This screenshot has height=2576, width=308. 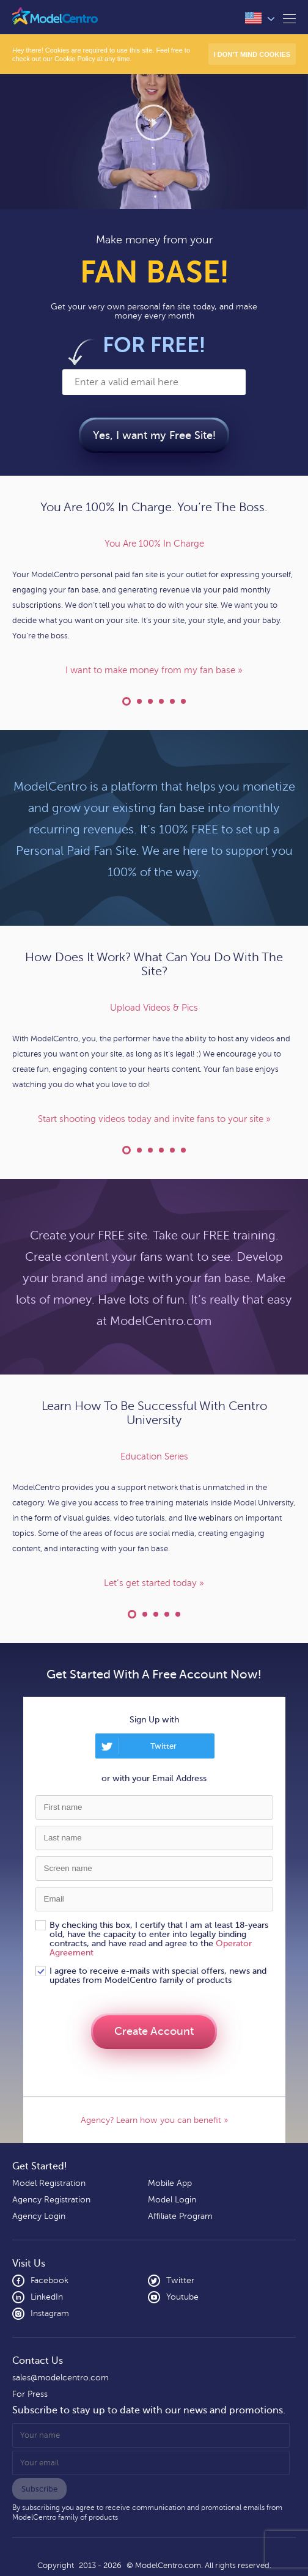 I want to click on Model Login, so click(x=172, y=2199).